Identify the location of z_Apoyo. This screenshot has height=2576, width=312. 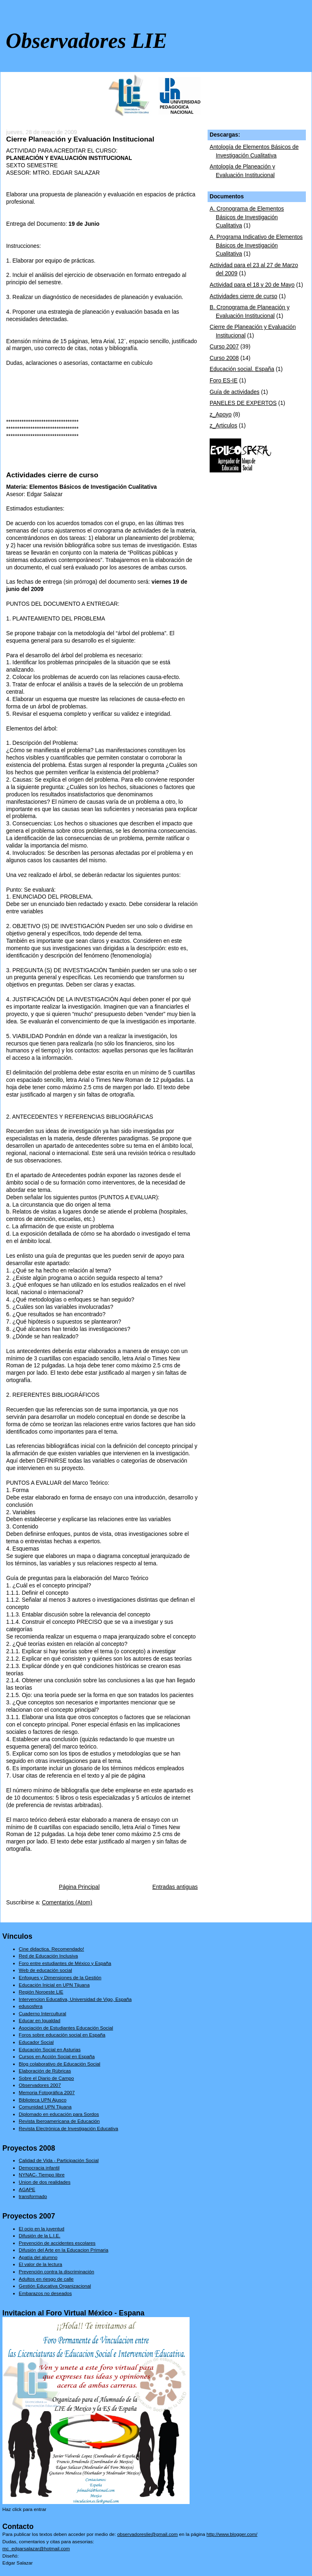
(221, 414).